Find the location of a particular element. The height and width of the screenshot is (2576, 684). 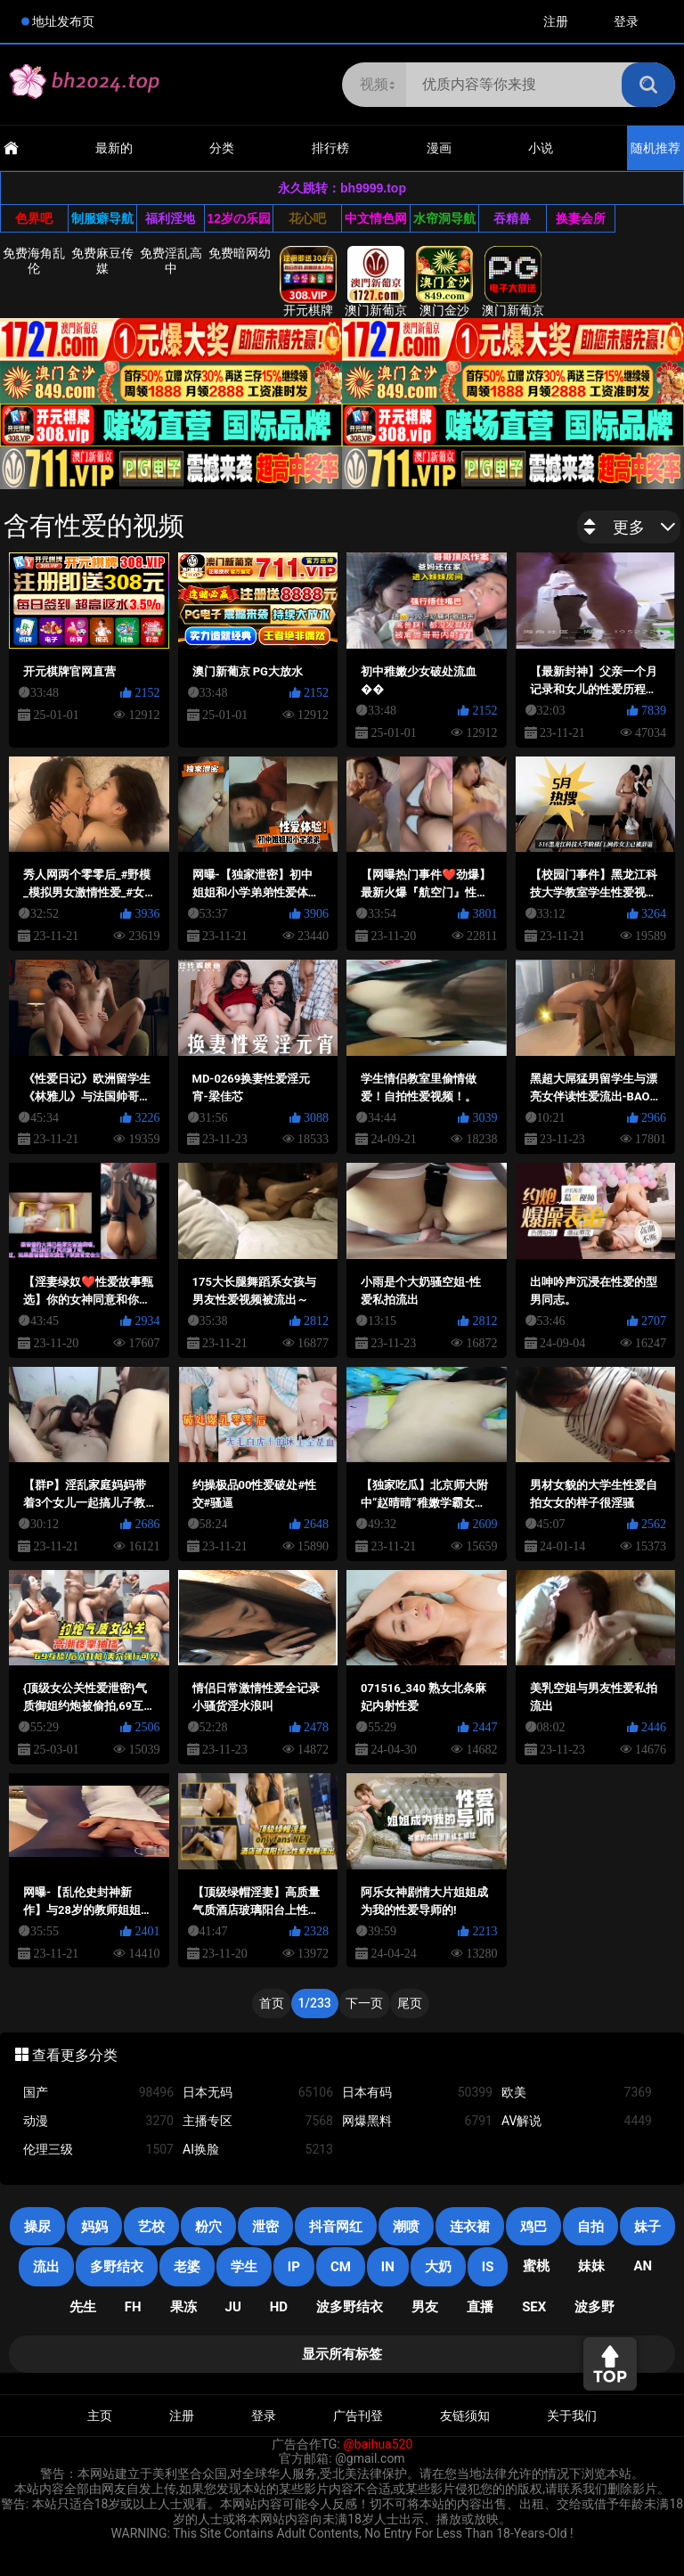

in is located at coordinates (388, 2267).